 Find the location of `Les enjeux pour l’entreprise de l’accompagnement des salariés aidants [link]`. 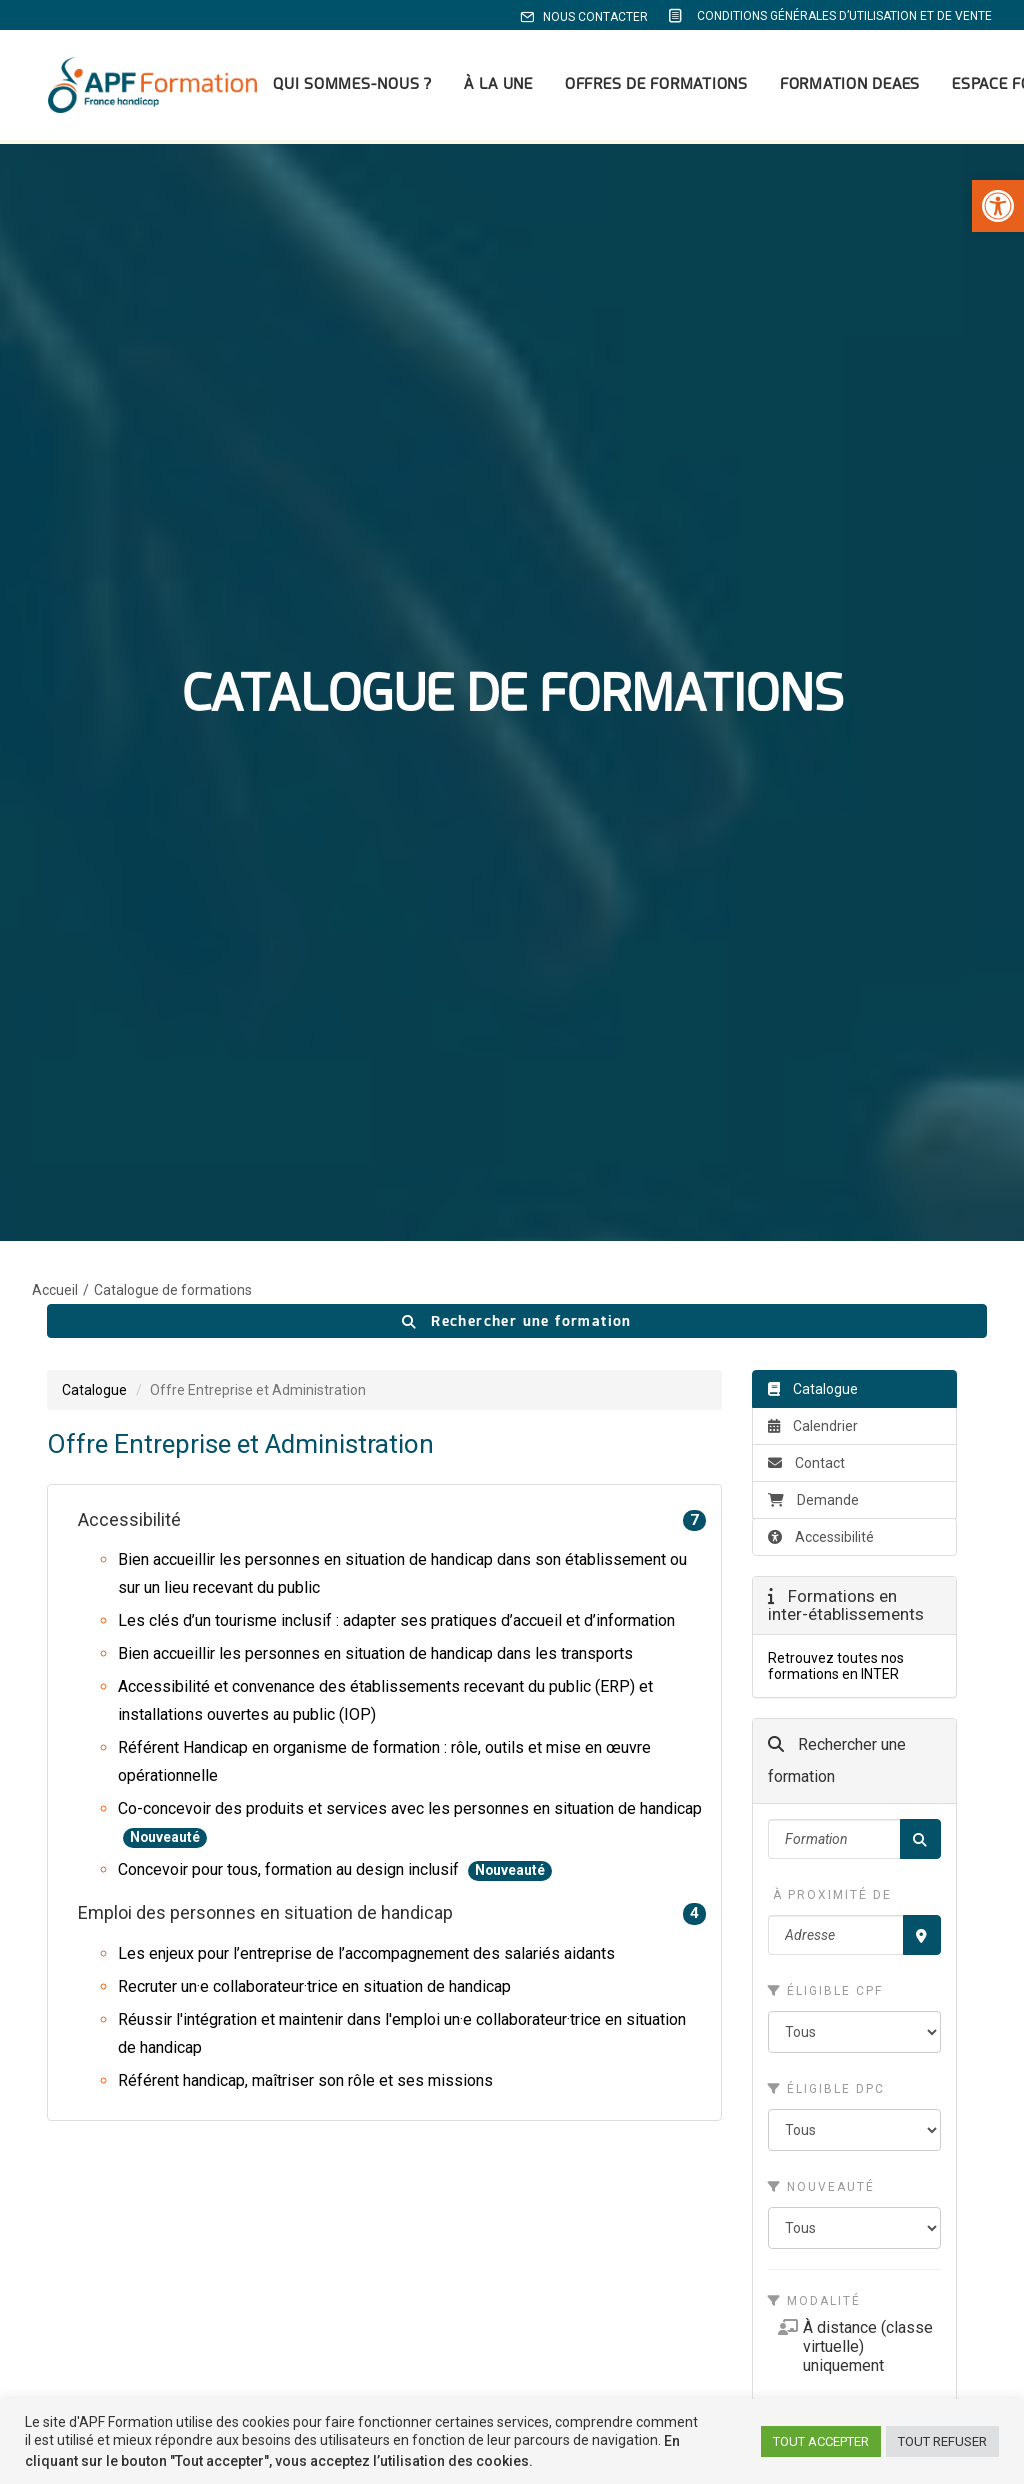

Les enjeux pour l’entreprise de l’accompagnement des salariés aidants [link] is located at coordinates (366, 1072).